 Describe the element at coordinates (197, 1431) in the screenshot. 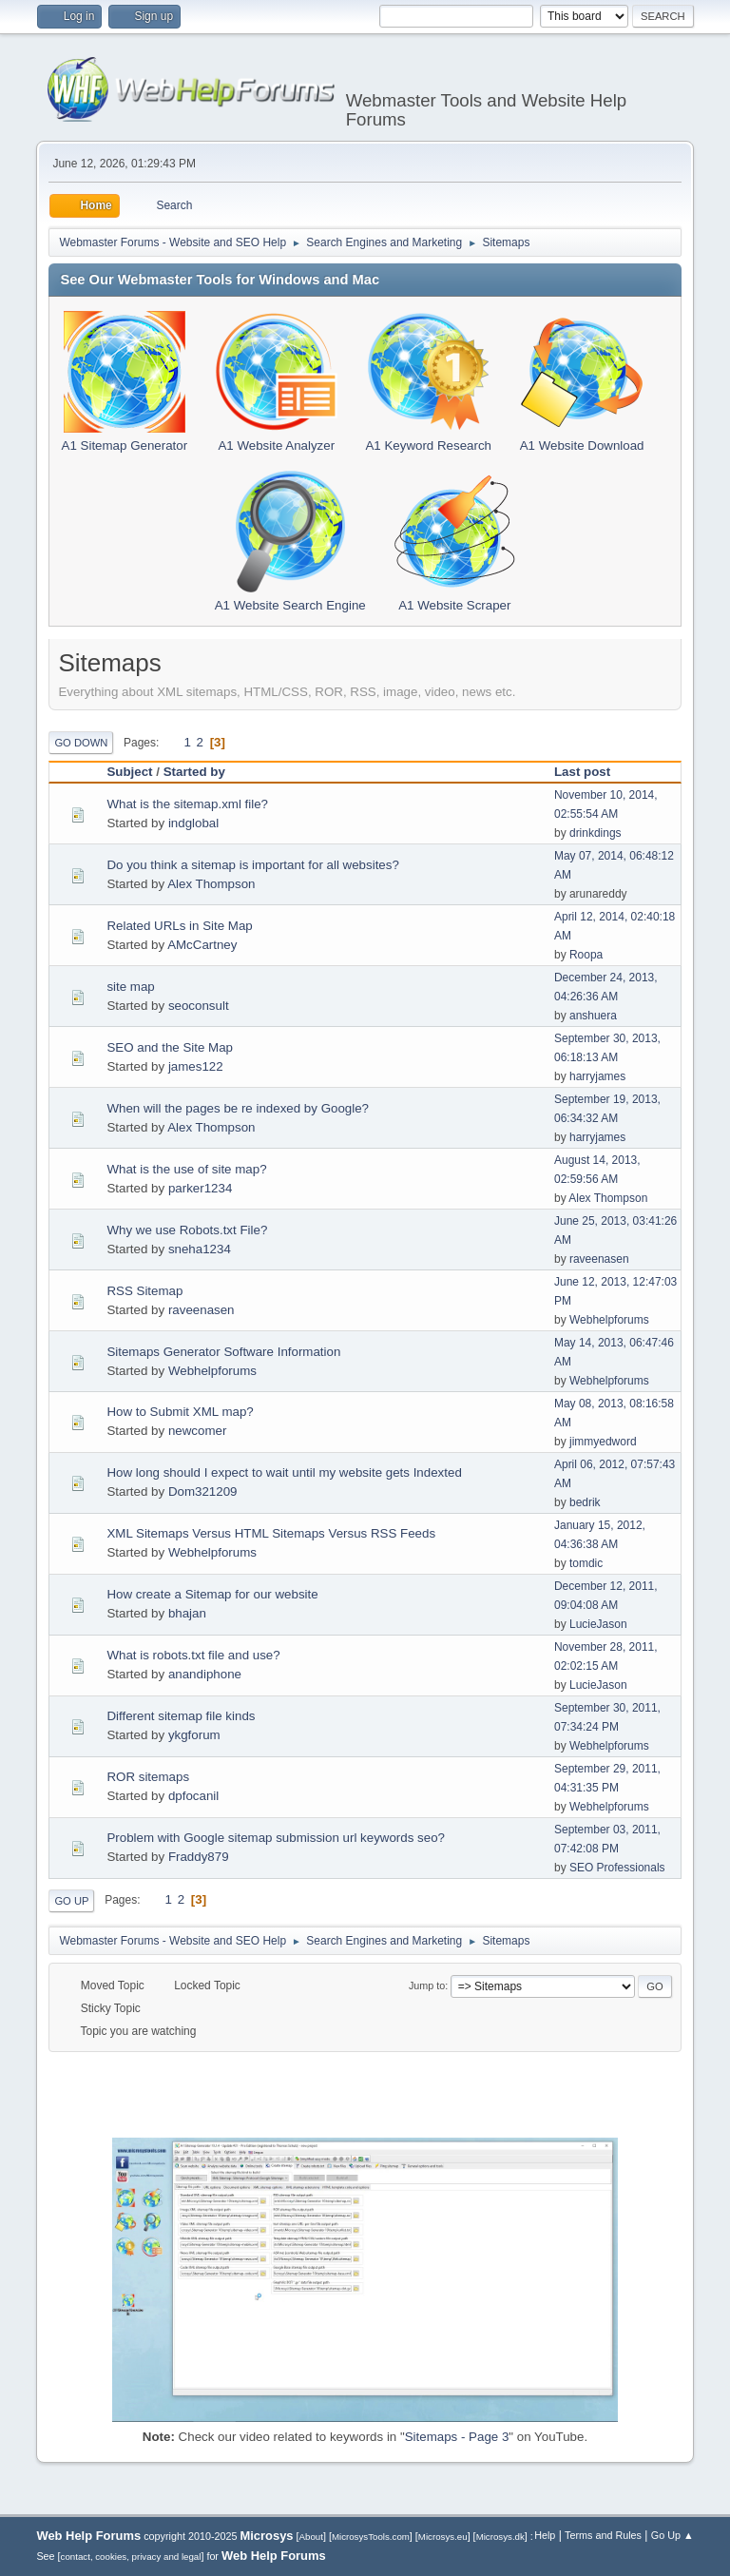

I see `newcomer` at that location.